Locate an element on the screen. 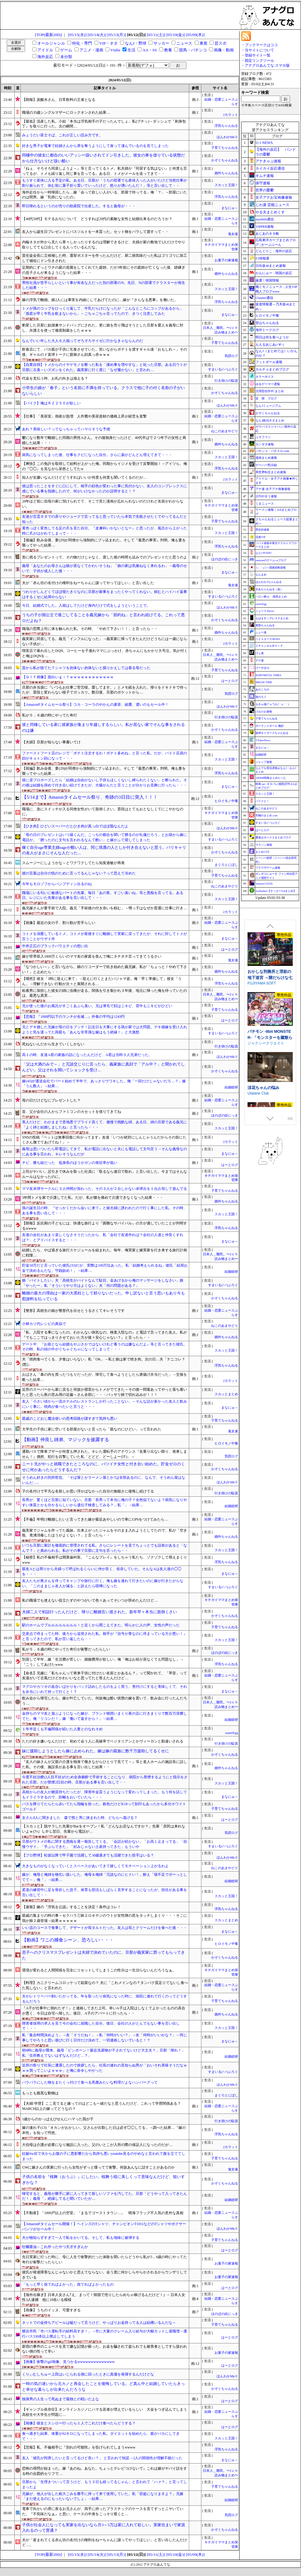  代金を支払う時、お札の向きは揃える？ is located at coordinates (55, 378).